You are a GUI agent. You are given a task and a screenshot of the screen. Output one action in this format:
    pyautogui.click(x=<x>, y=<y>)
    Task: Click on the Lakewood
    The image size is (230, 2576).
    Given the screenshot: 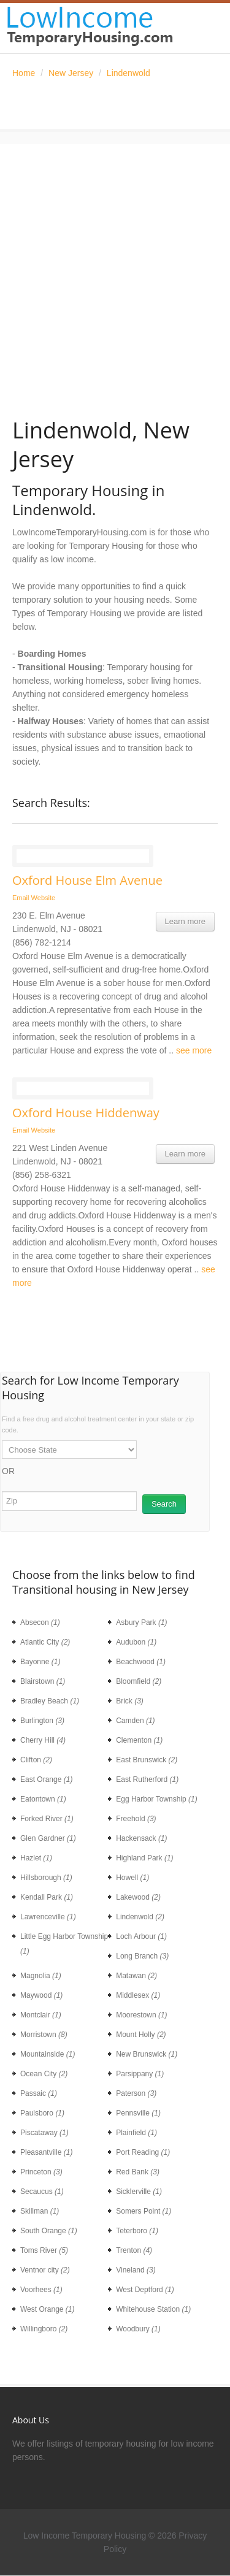 What is the action you would take?
    pyautogui.click(x=138, y=1897)
    